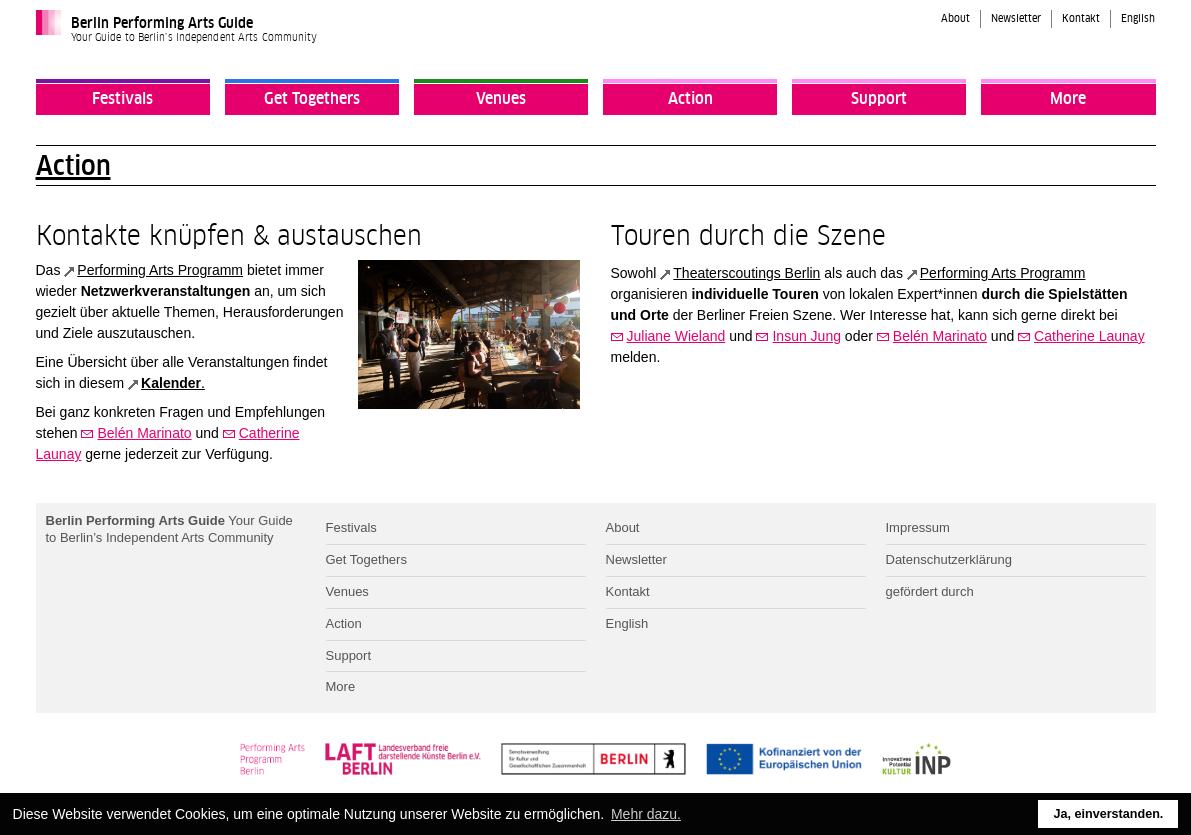 This screenshot has width=1191, height=835. What do you see at coordinates (930, 591) in the screenshot?
I see `gefördert durch` at bounding box center [930, 591].